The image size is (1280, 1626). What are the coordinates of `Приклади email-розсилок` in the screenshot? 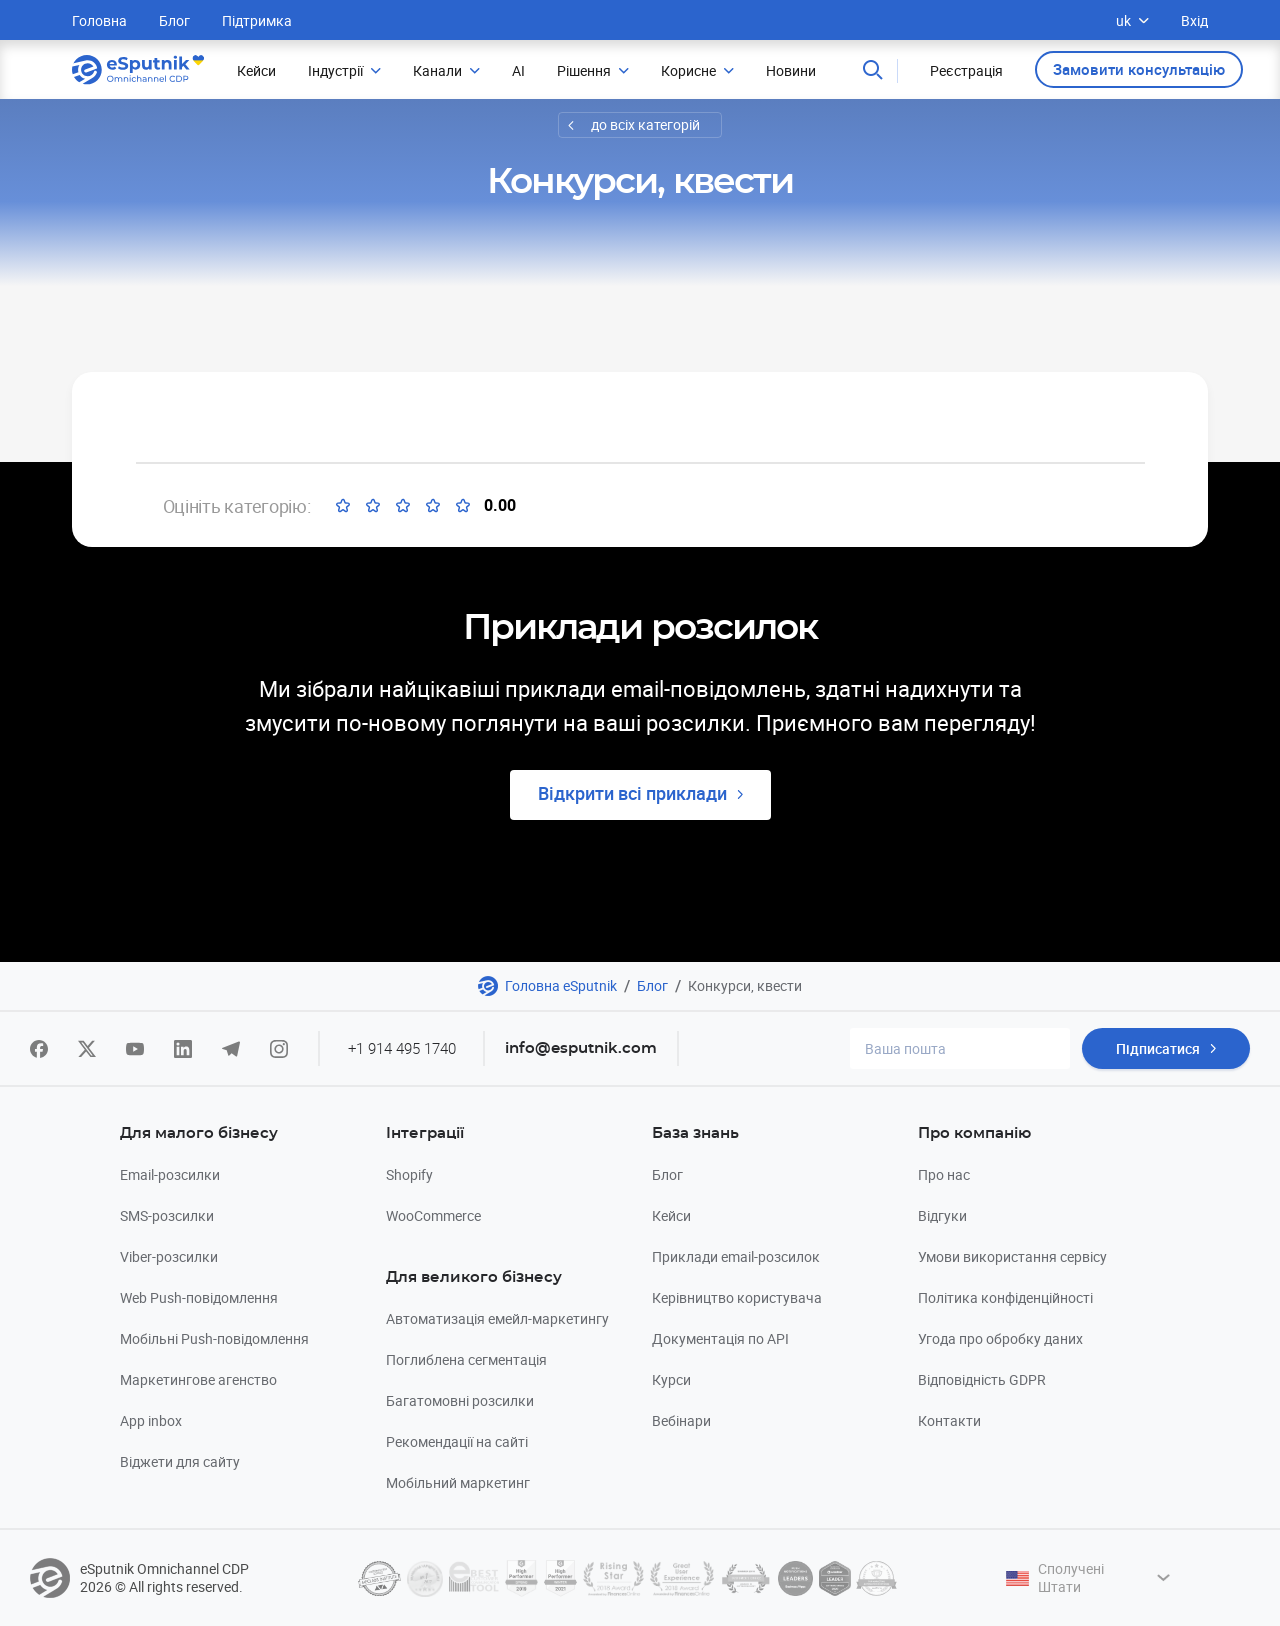 It's located at (736, 1256).